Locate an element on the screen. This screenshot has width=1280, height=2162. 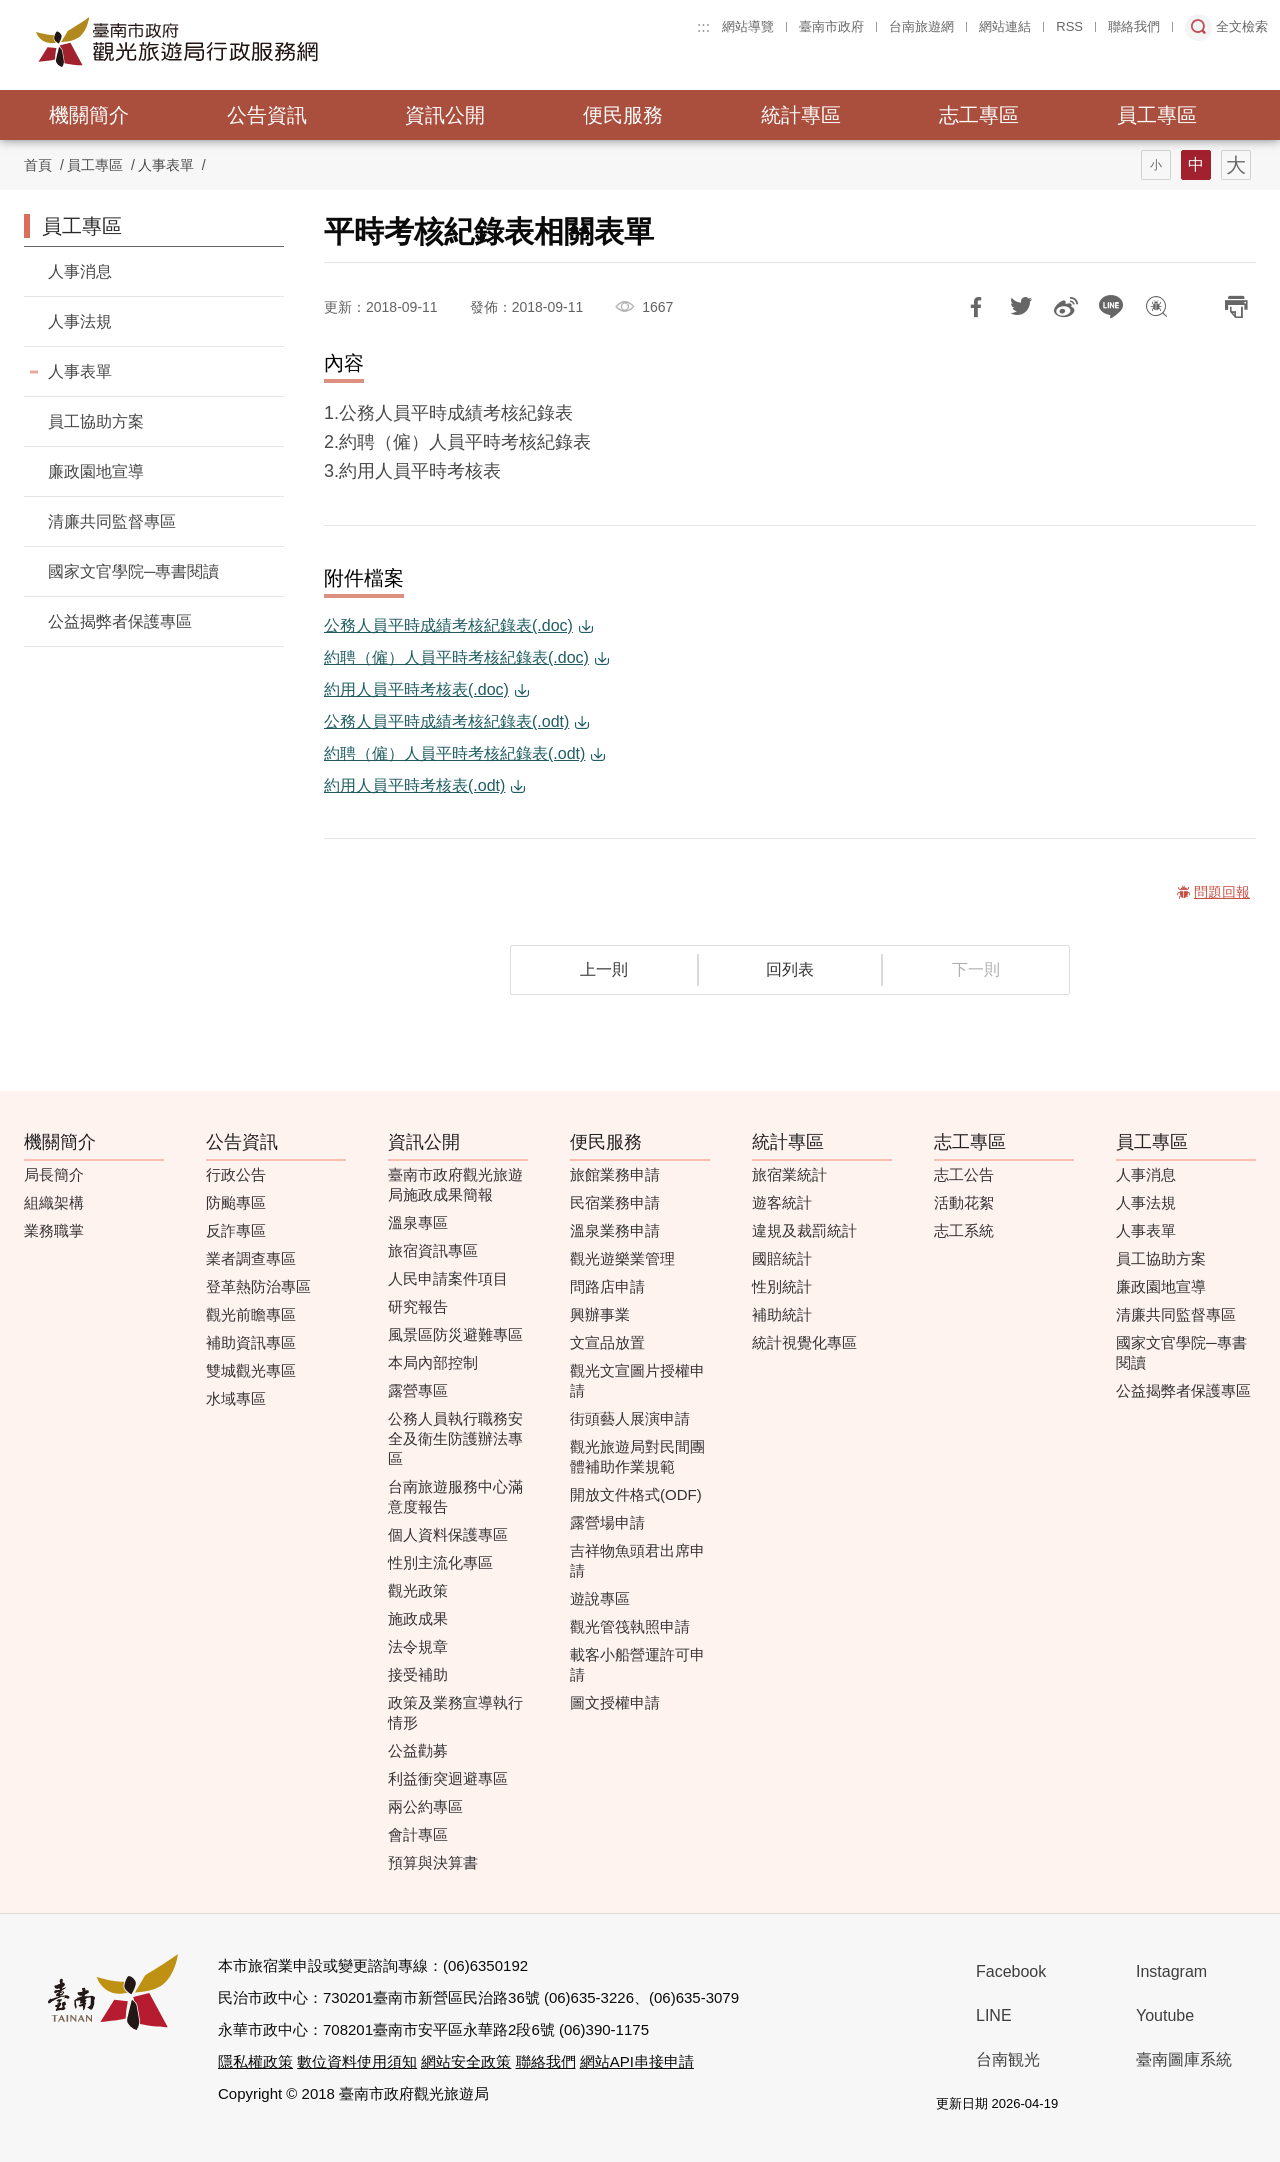
人事法規 is located at coordinates (80, 321).